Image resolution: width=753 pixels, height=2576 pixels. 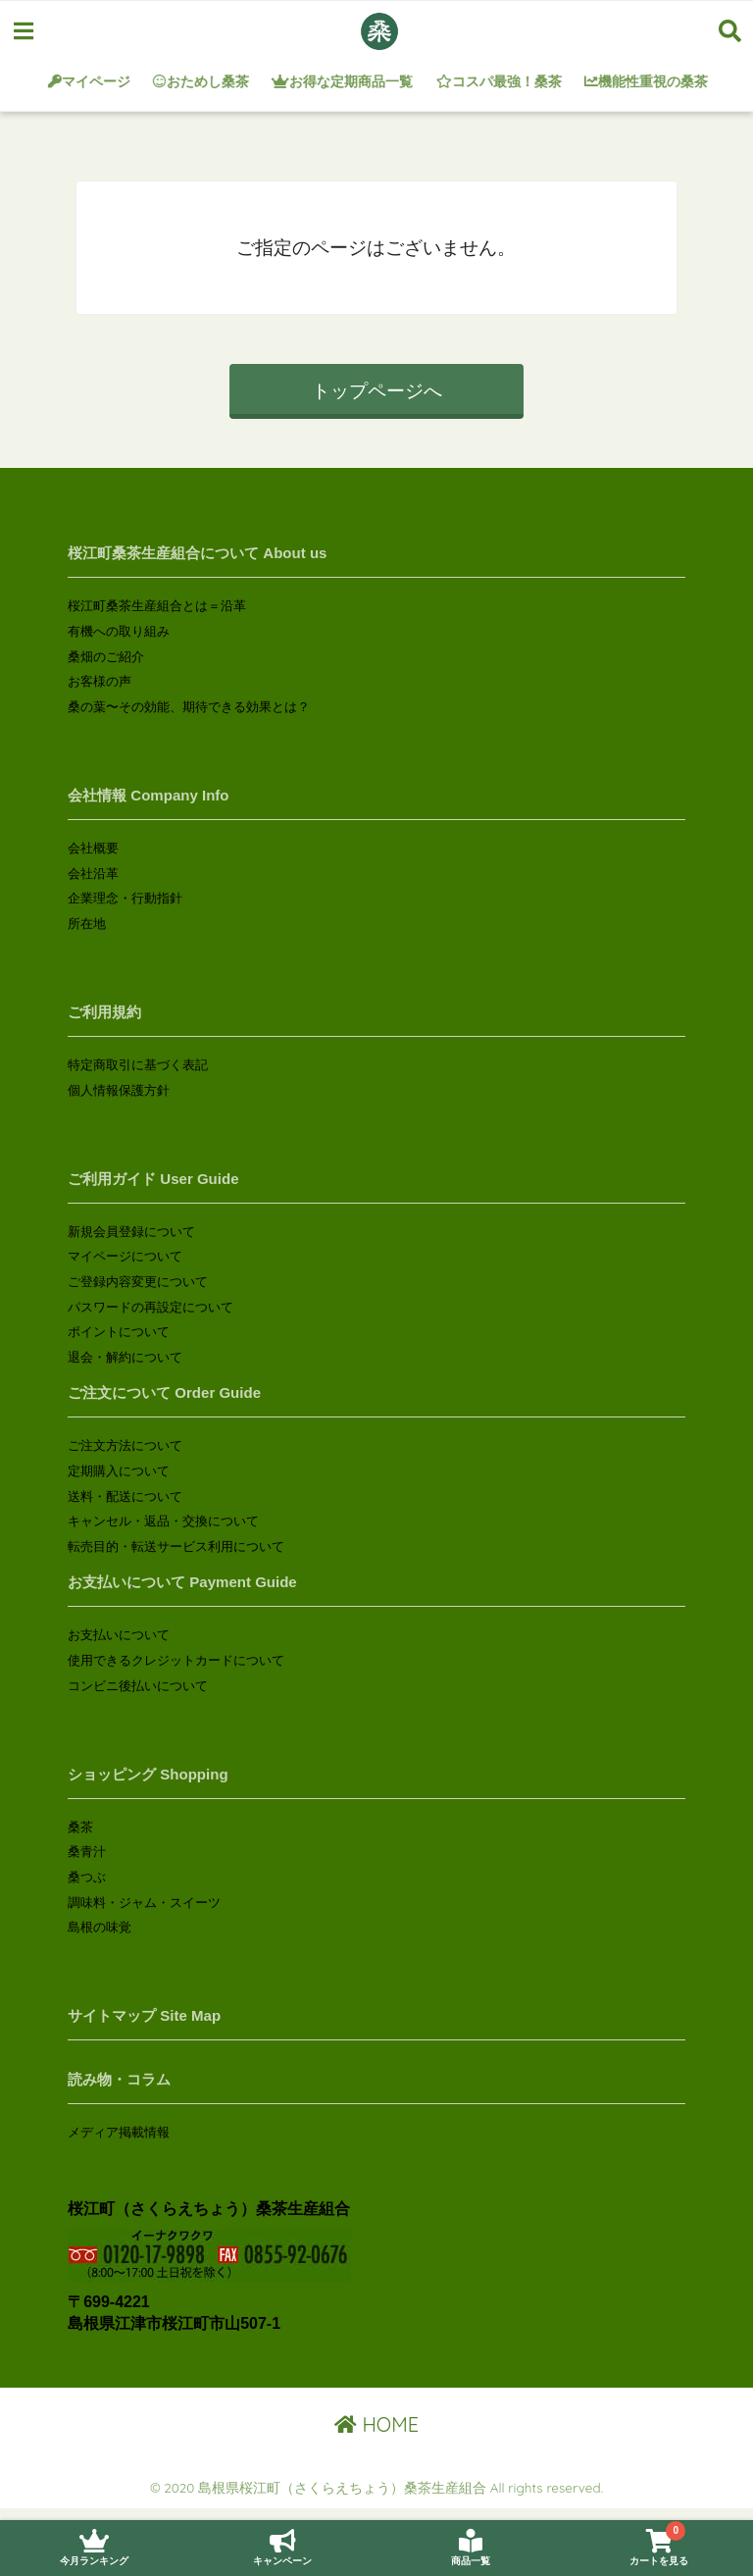 I want to click on 有機への取り組み, so click(x=119, y=631).